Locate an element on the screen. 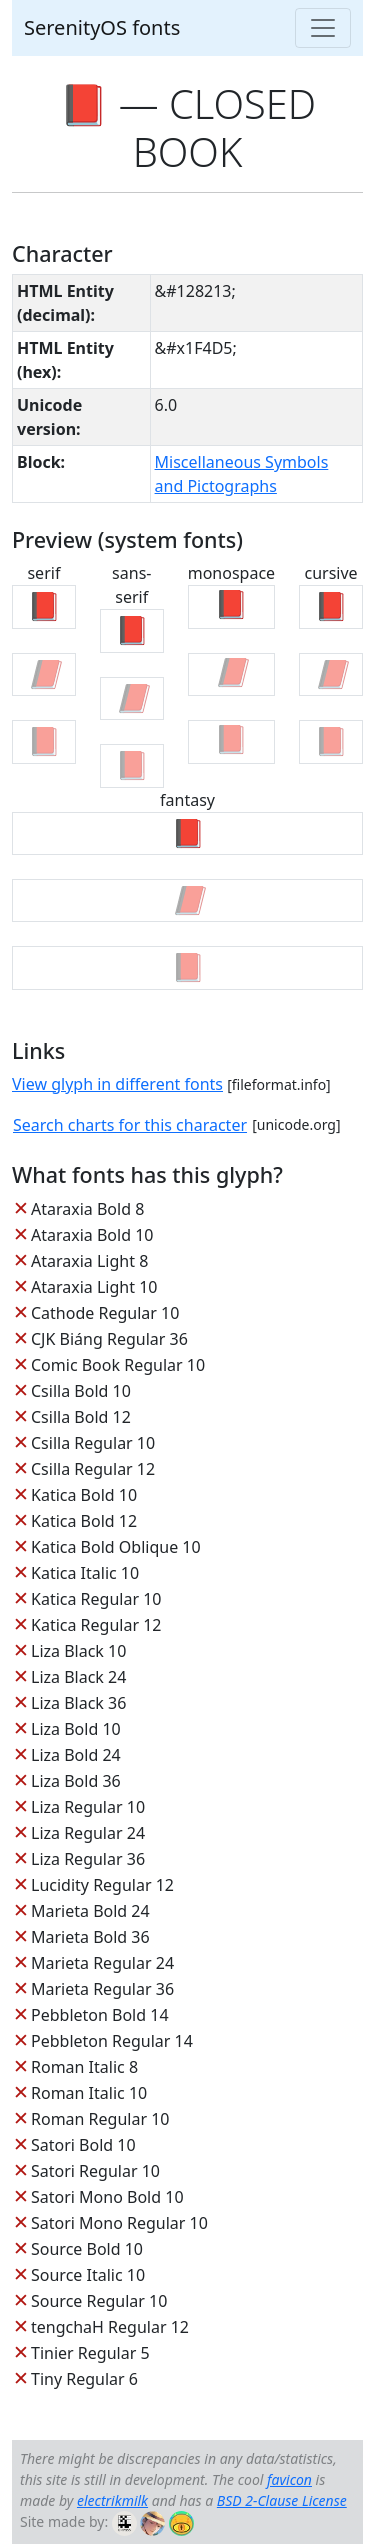  Liza Black 36 is located at coordinates (78, 1703).